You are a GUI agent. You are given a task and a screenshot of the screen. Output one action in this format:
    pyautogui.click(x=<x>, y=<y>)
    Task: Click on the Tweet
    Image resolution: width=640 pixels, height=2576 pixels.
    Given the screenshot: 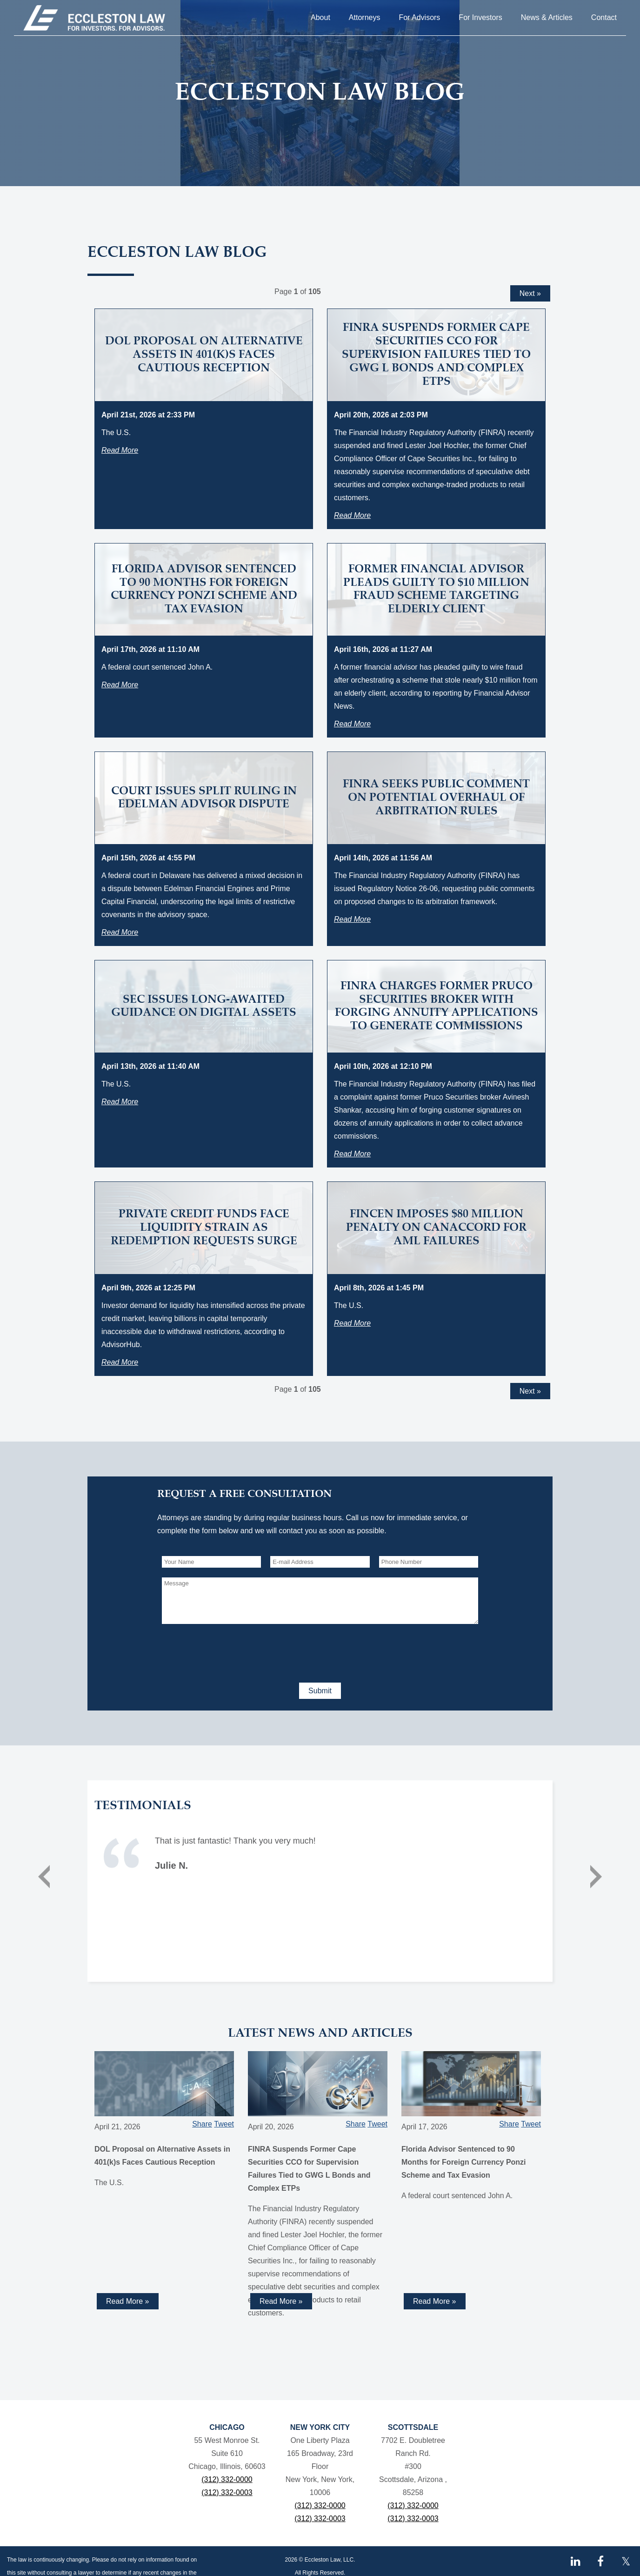 What is the action you would take?
    pyautogui.click(x=224, y=2124)
    